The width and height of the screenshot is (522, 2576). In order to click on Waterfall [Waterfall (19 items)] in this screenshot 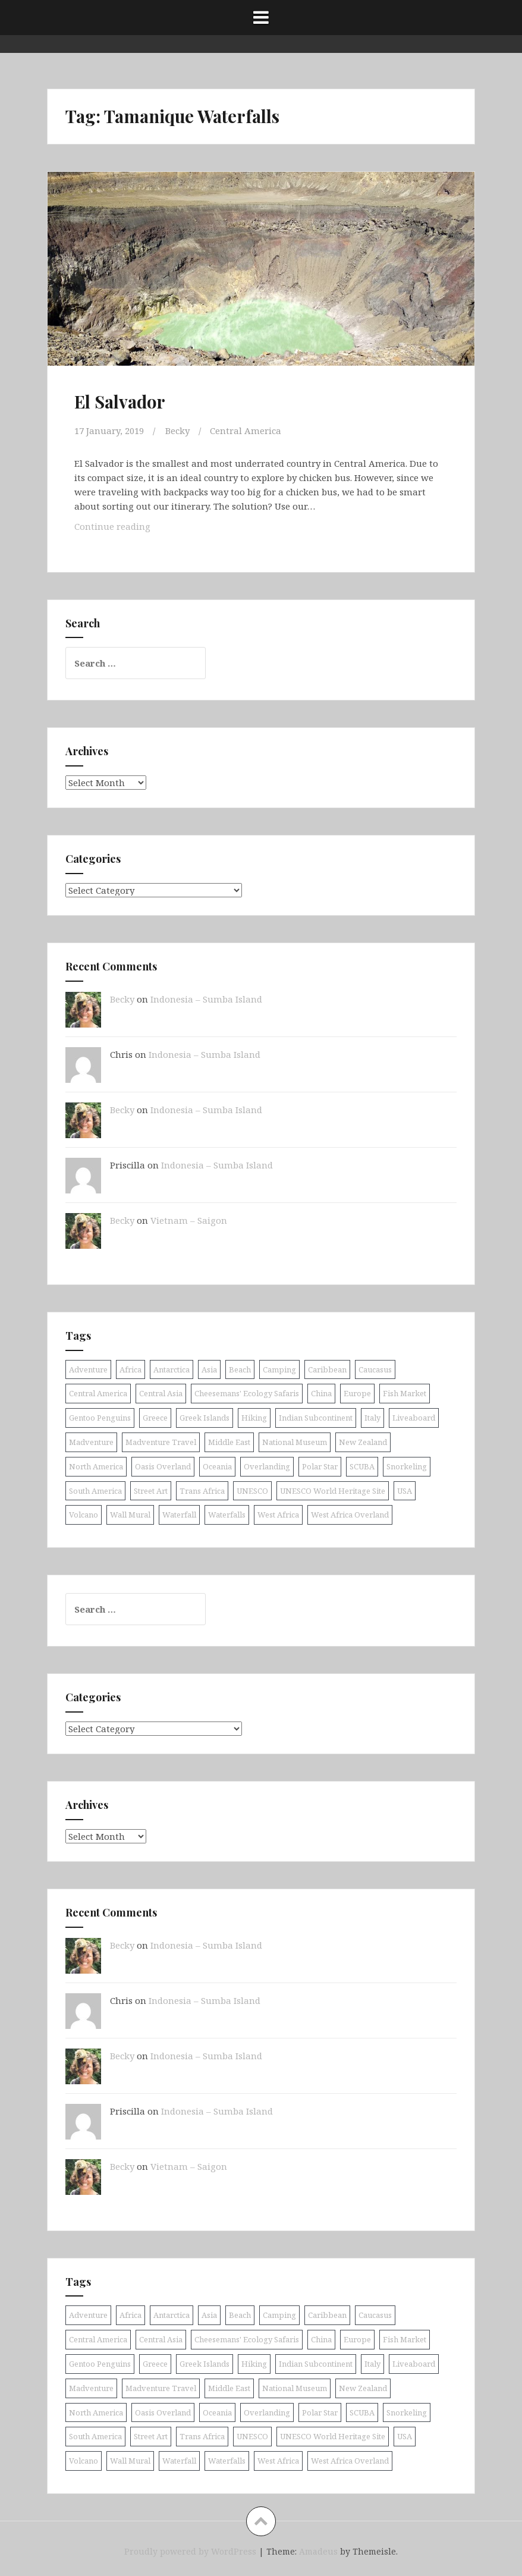, I will do `click(179, 1514)`.